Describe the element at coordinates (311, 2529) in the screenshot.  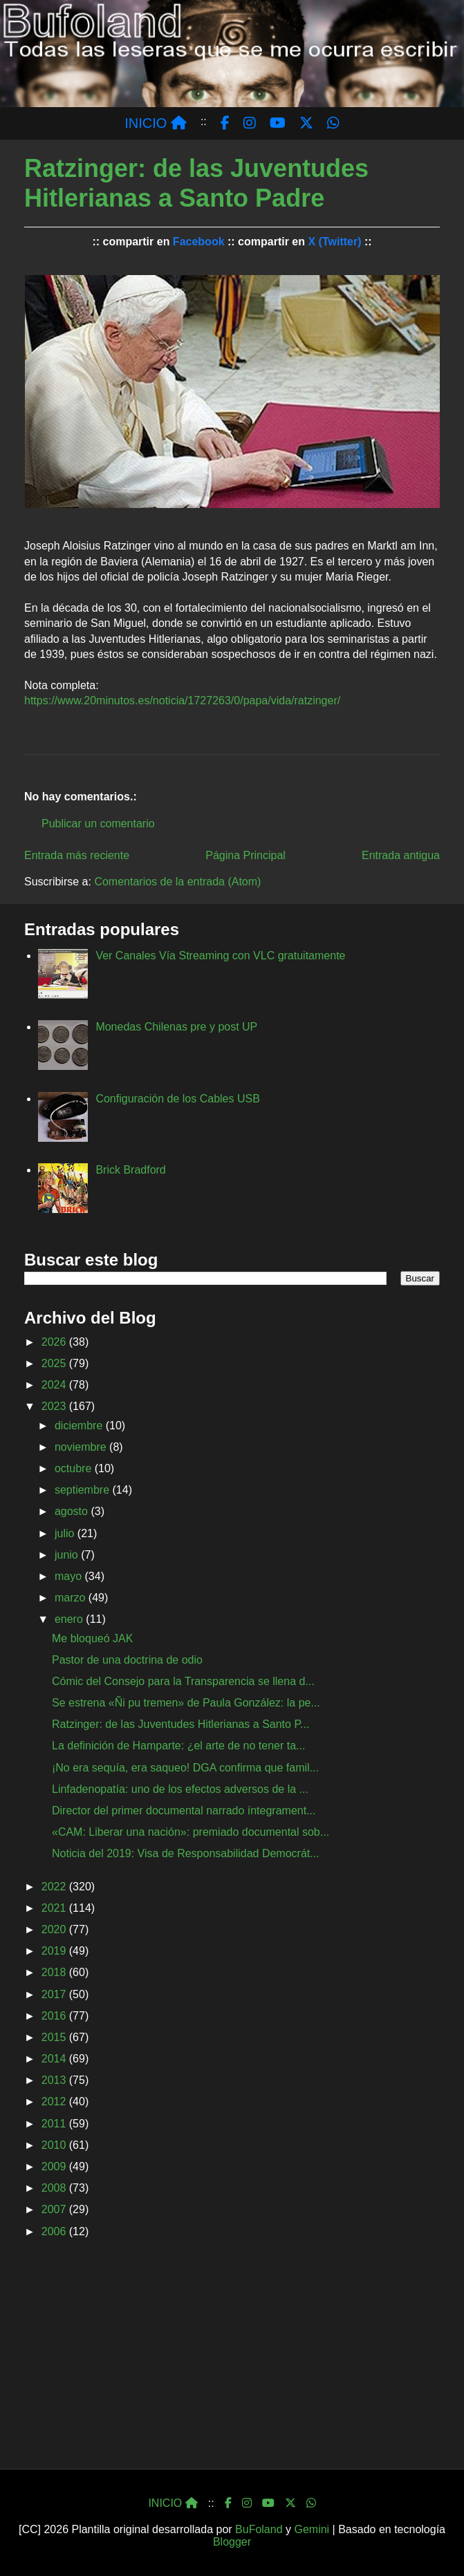
I see `Gemini` at that location.